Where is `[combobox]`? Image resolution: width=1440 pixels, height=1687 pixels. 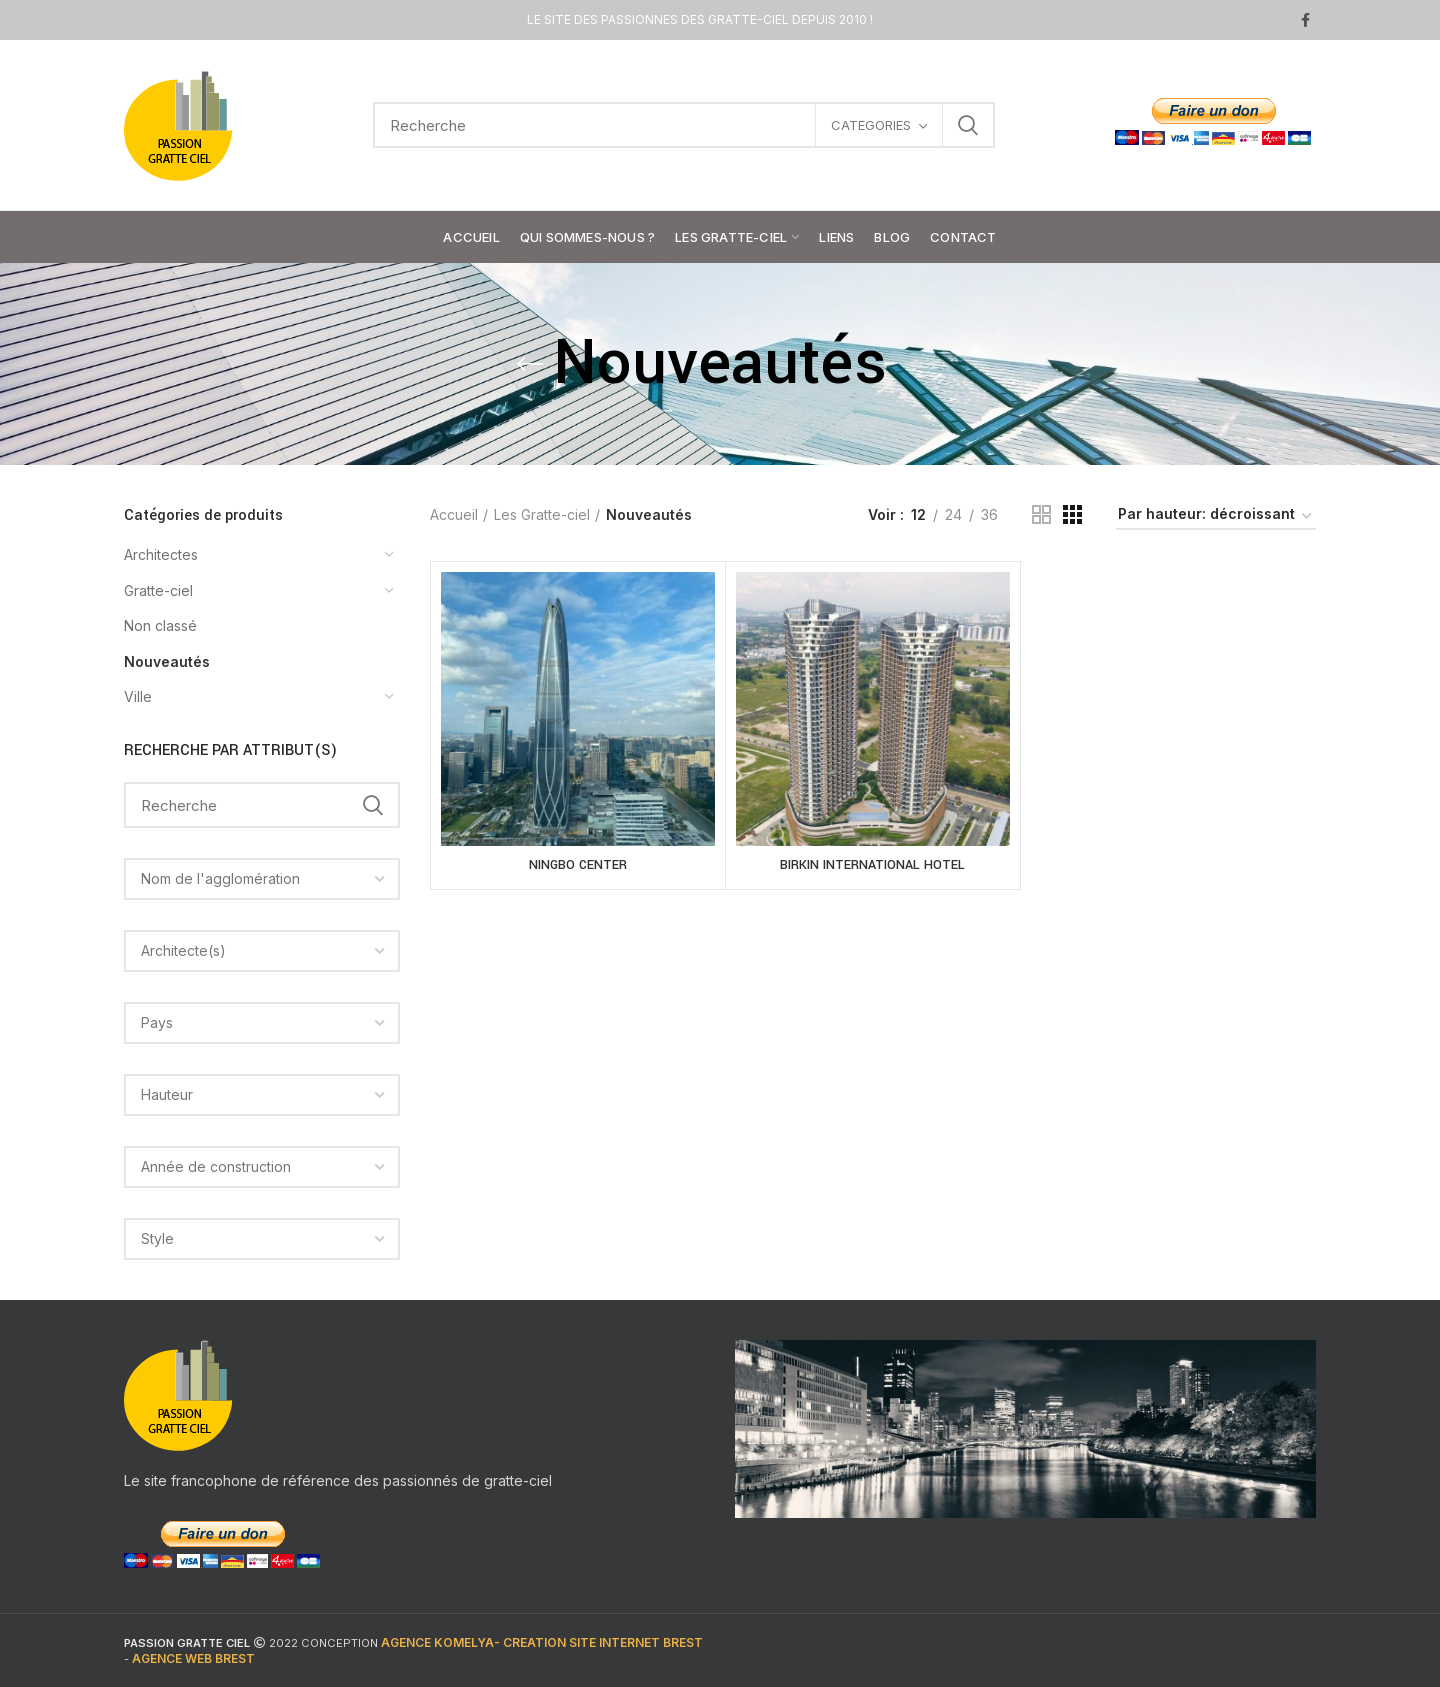
[combobox] is located at coordinates (262, 879).